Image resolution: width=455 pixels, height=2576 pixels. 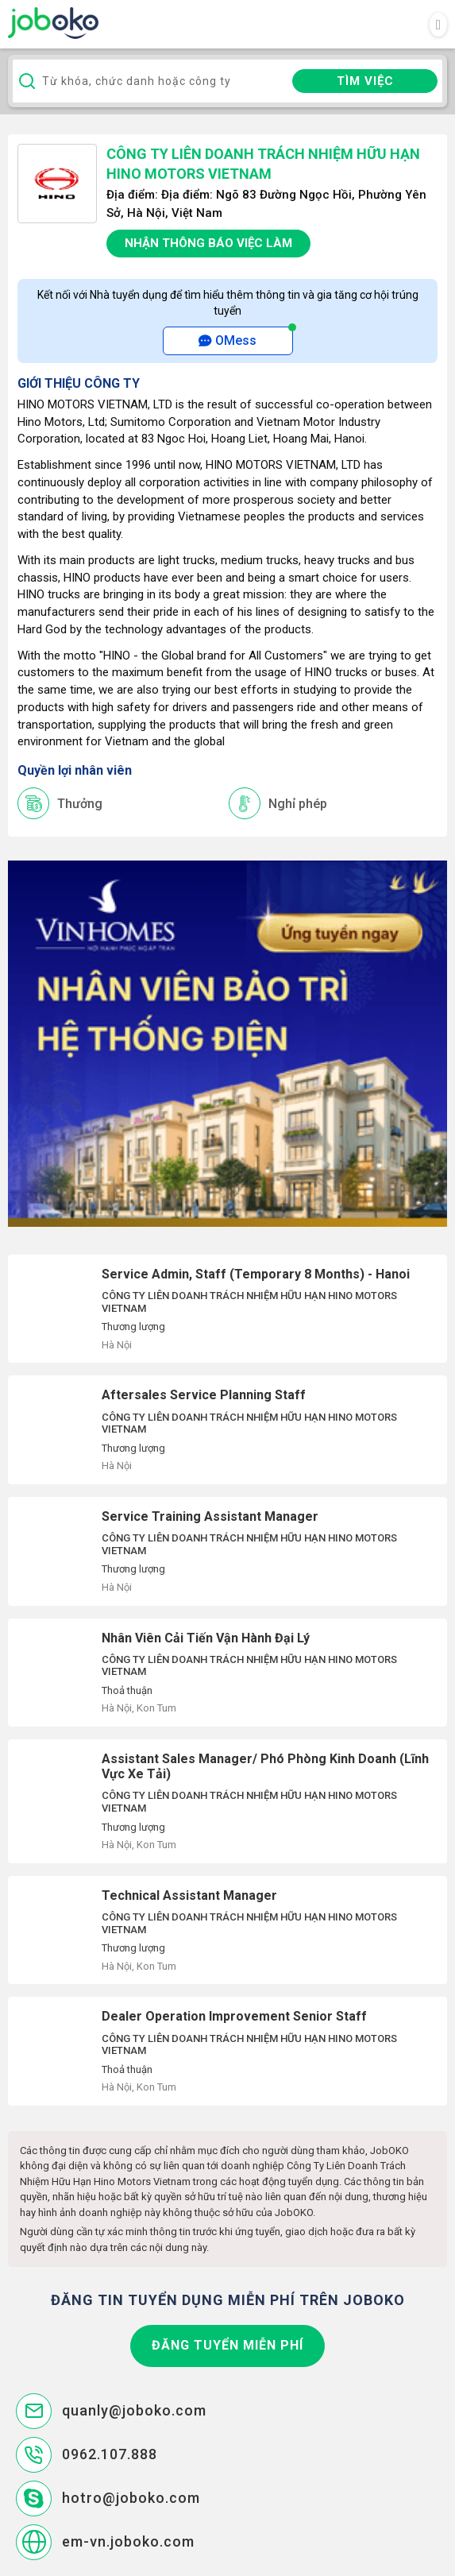 I want to click on Dealer Operation Improvement Senior Staff, so click(x=227, y=2051).